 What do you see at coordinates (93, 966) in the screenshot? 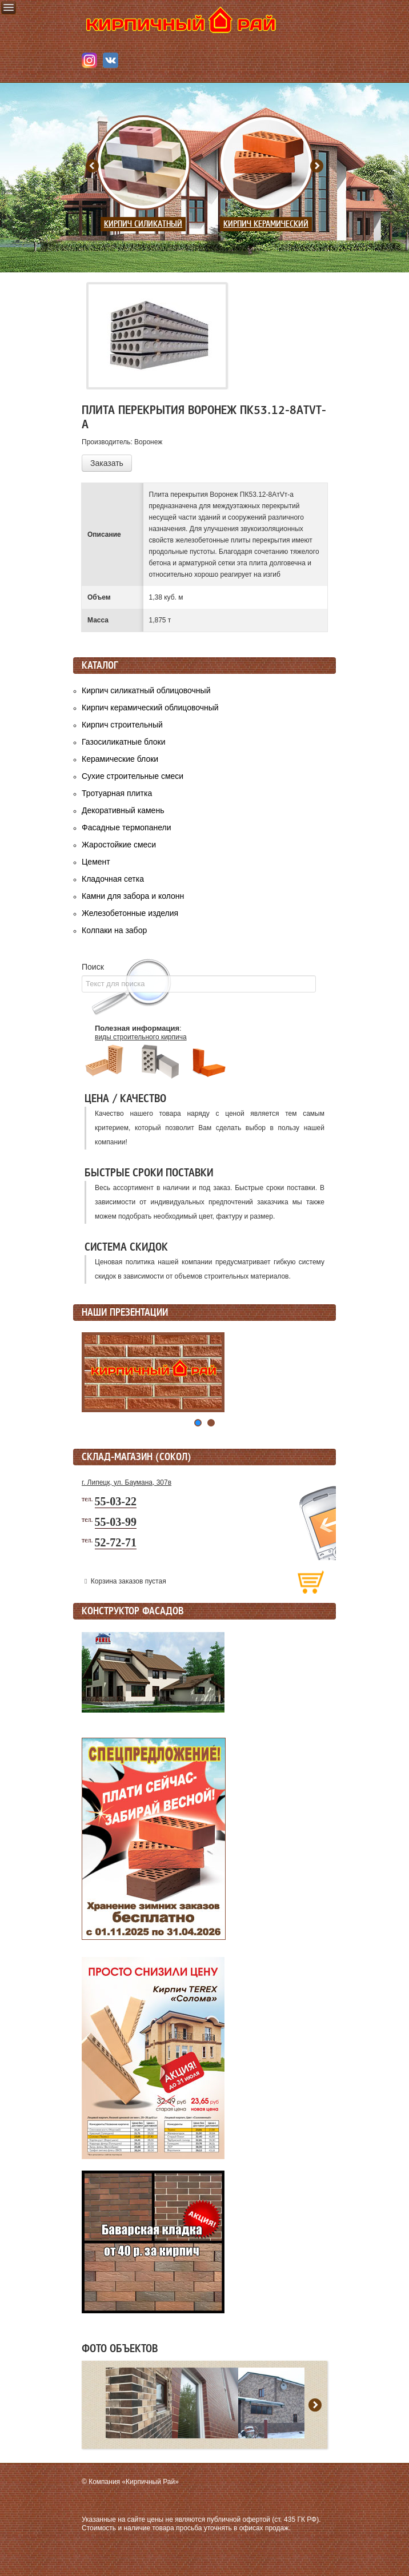
I see `Поиск` at bounding box center [93, 966].